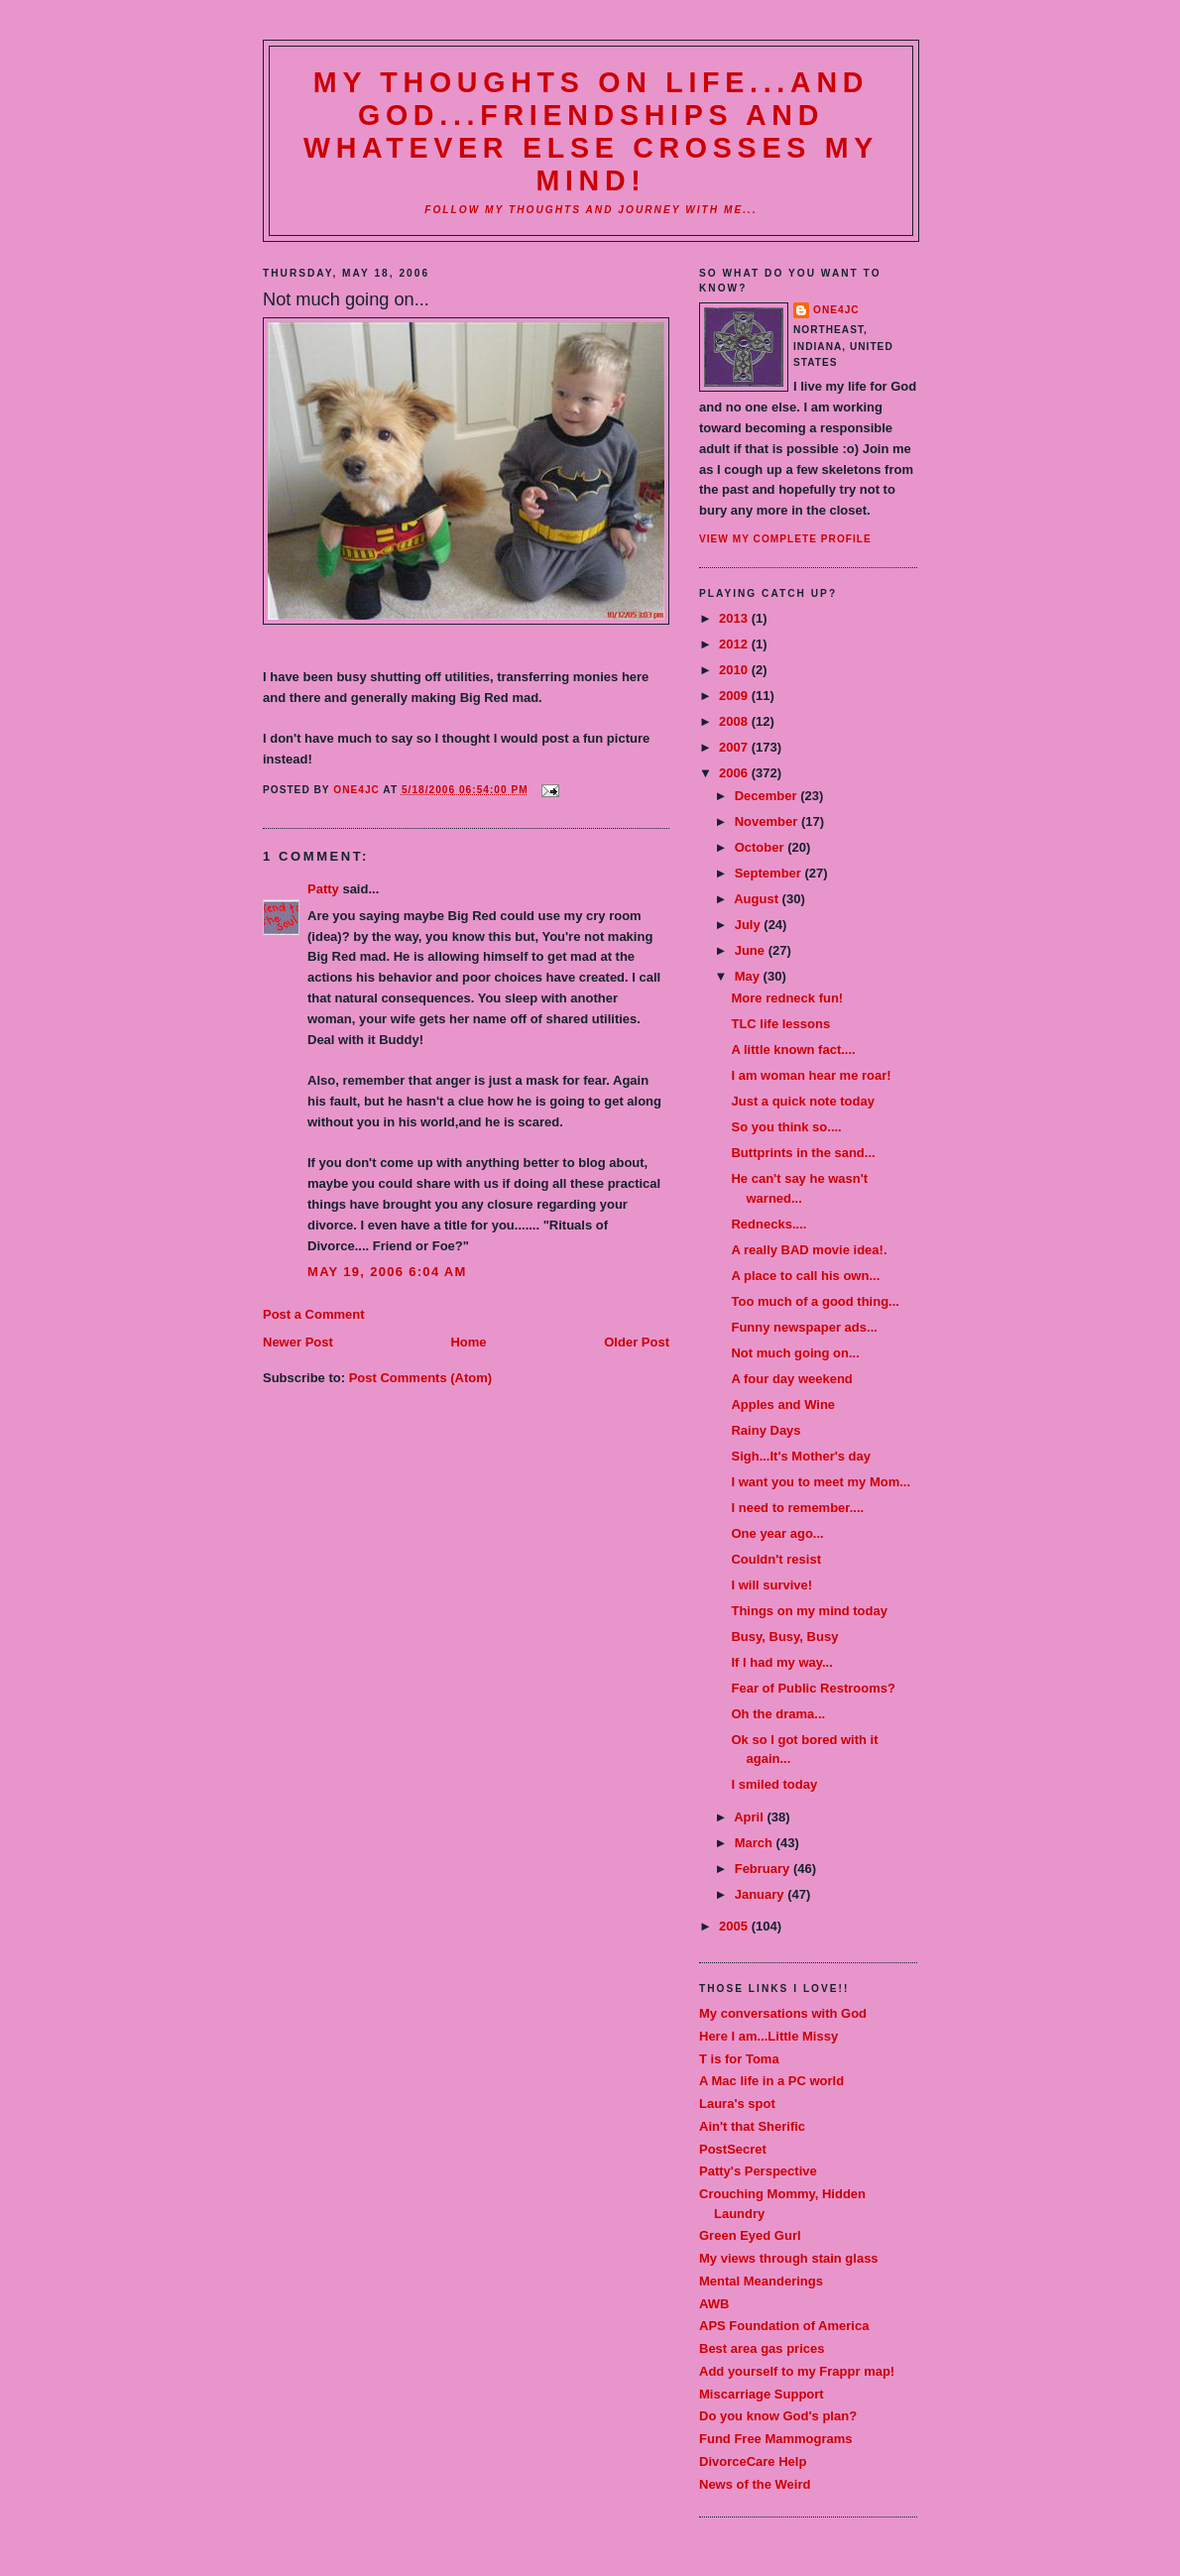 The height and width of the screenshot is (2576, 1180). Describe the element at coordinates (752, 2461) in the screenshot. I see `DivorceCare Help` at that location.